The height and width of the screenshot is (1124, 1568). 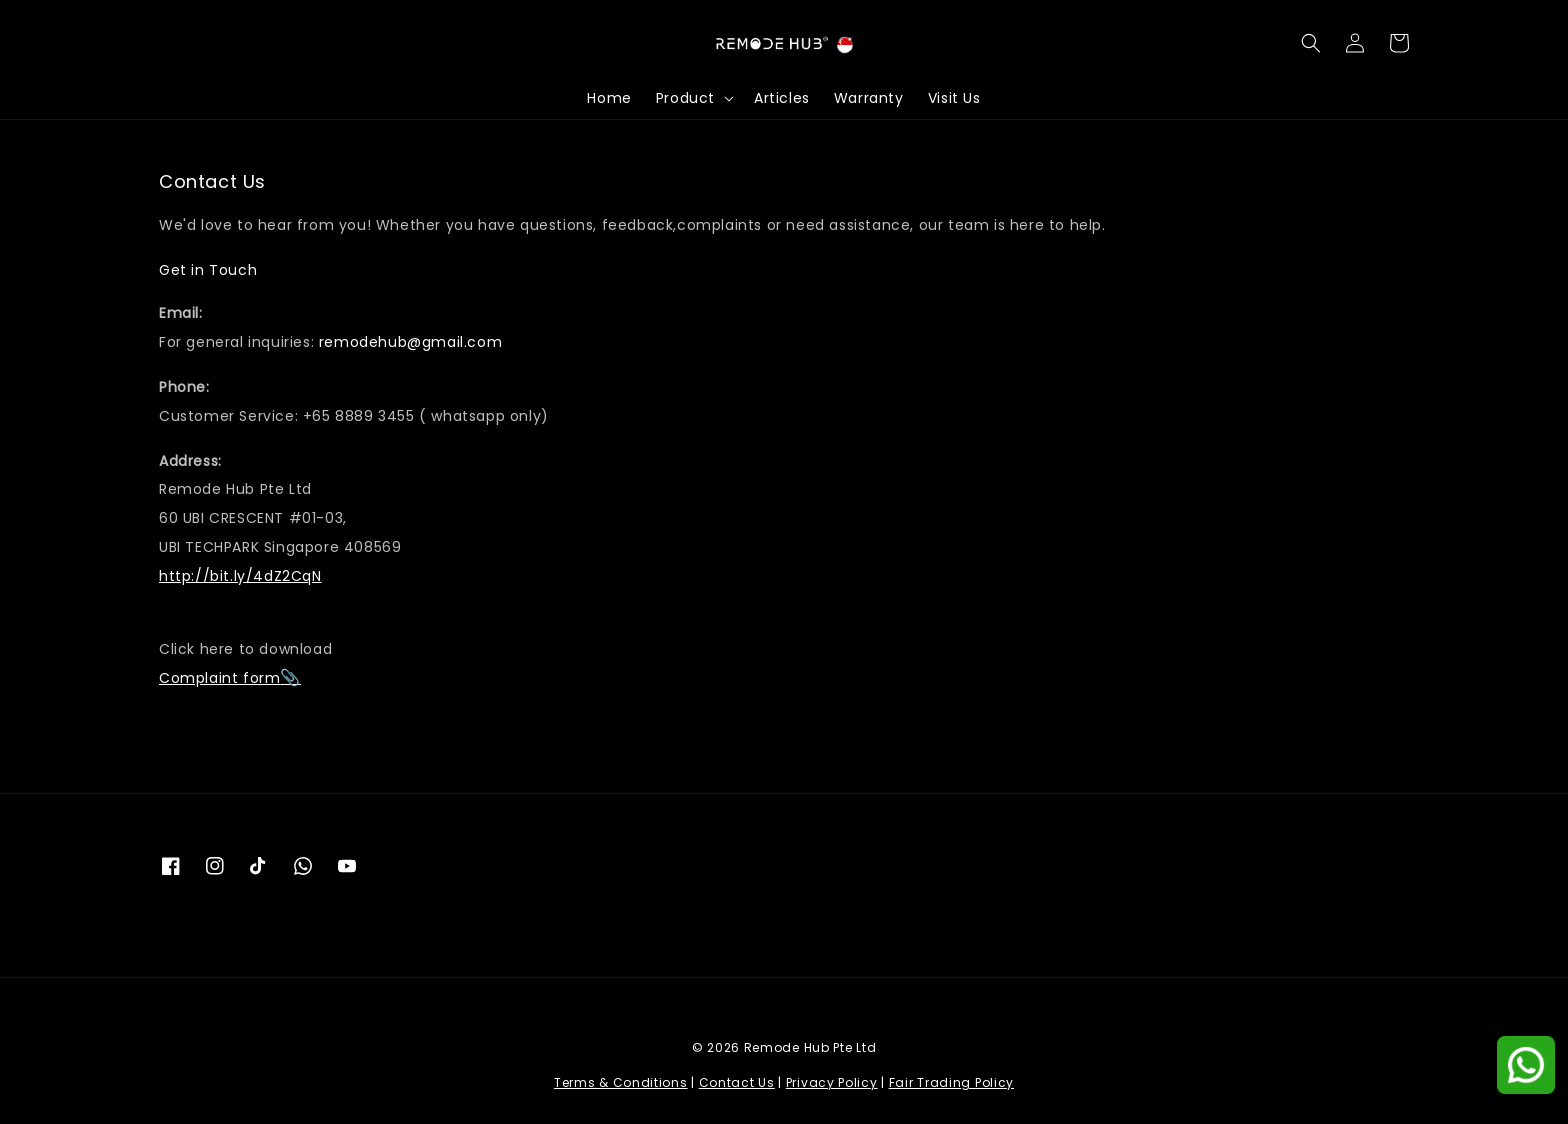 I want to click on Home, so click(x=609, y=98).